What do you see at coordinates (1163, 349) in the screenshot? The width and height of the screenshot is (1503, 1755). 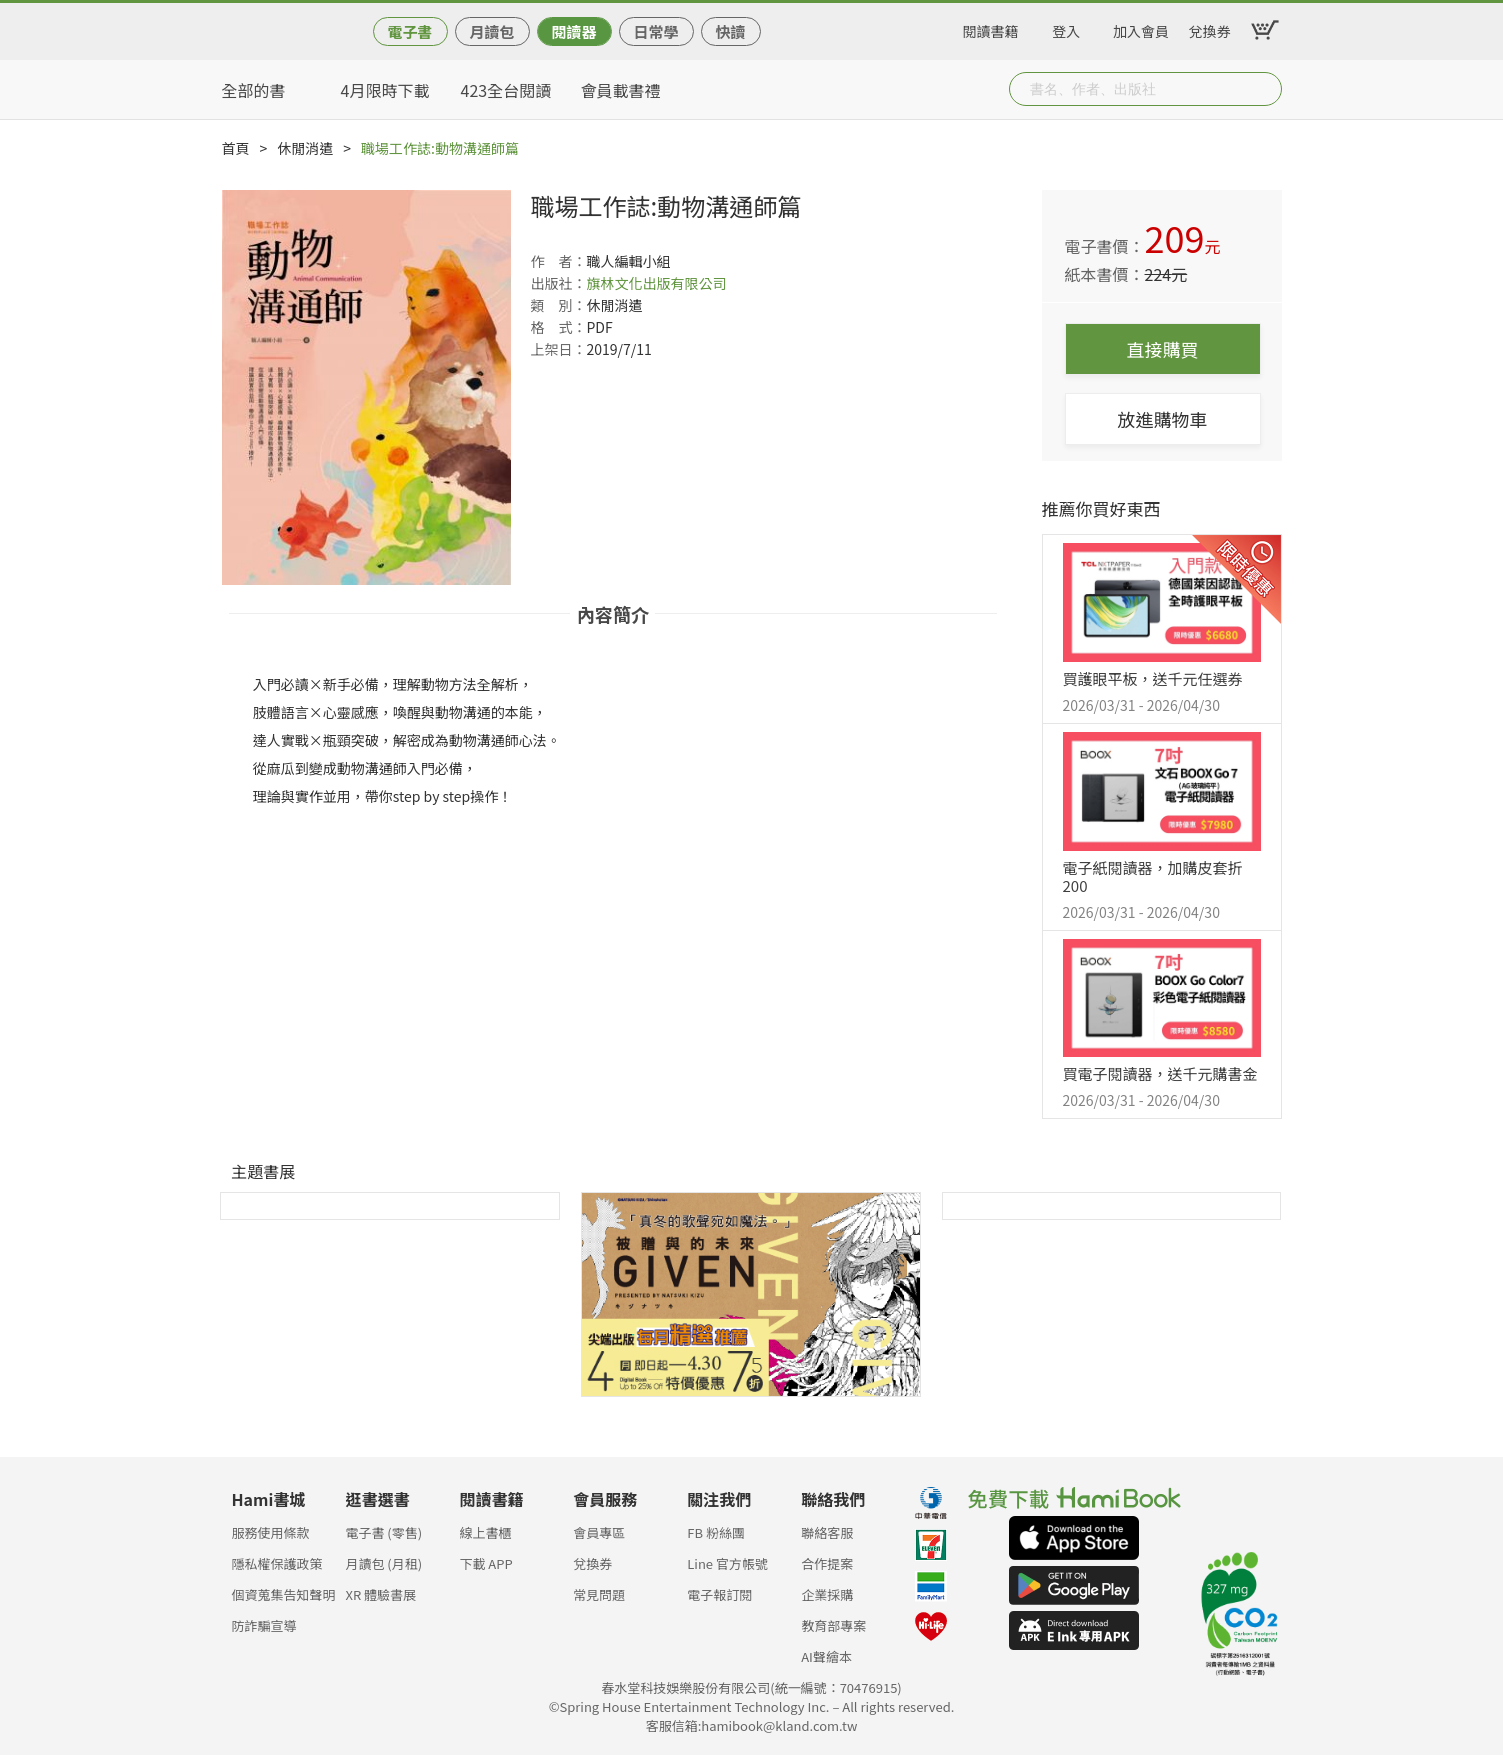 I see `直接購買` at bounding box center [1163, 349].